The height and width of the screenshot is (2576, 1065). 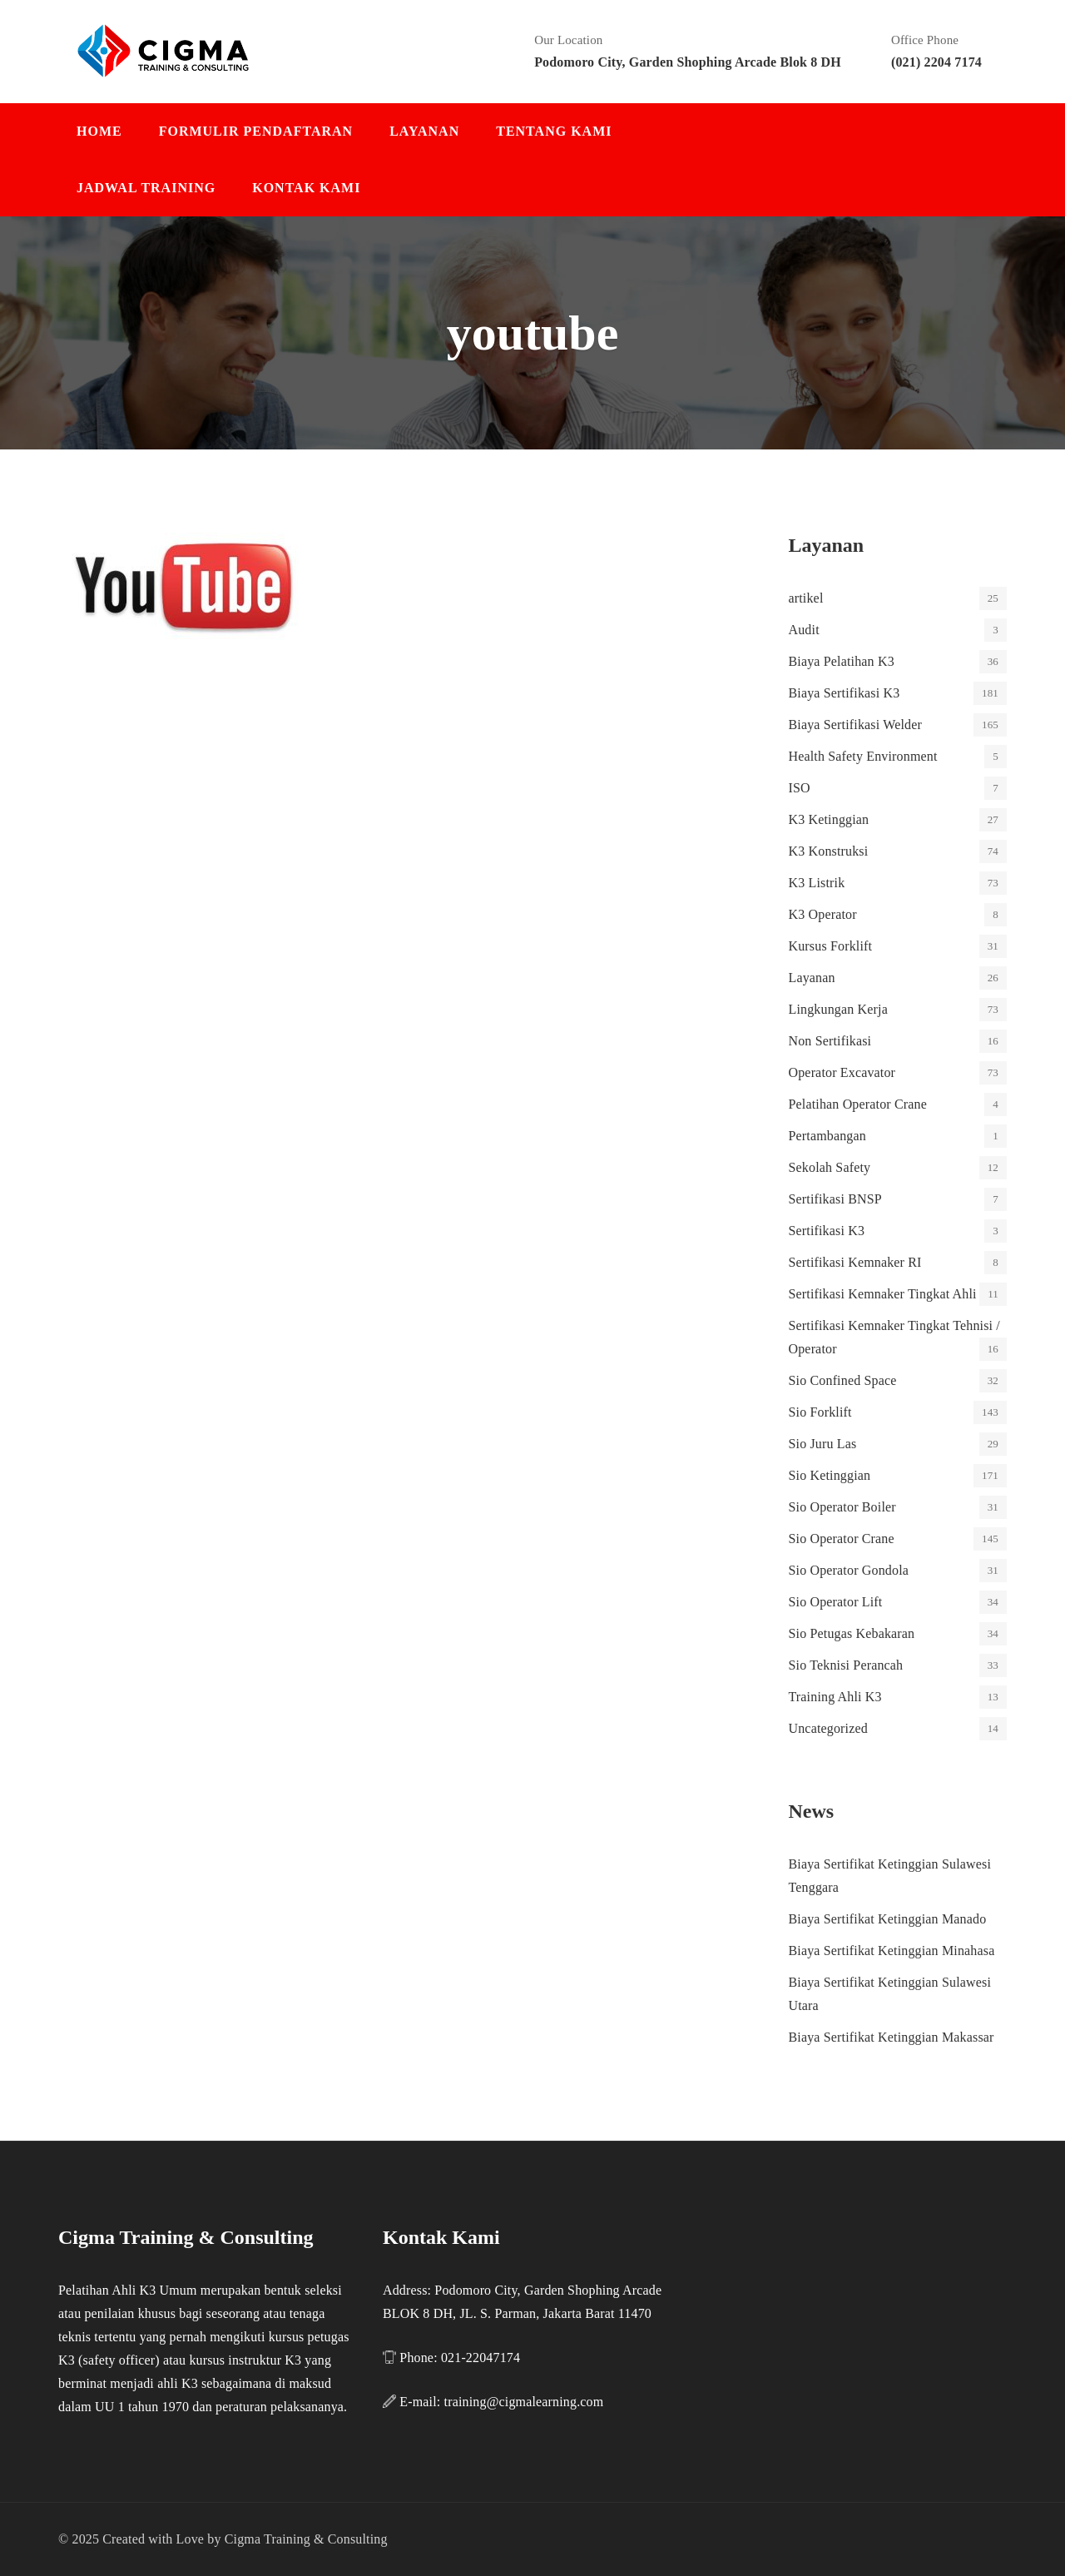 What do you see at coordinates (424, 131) in the screenshot?
I see `Layanan` at bounding box center [424, 131].